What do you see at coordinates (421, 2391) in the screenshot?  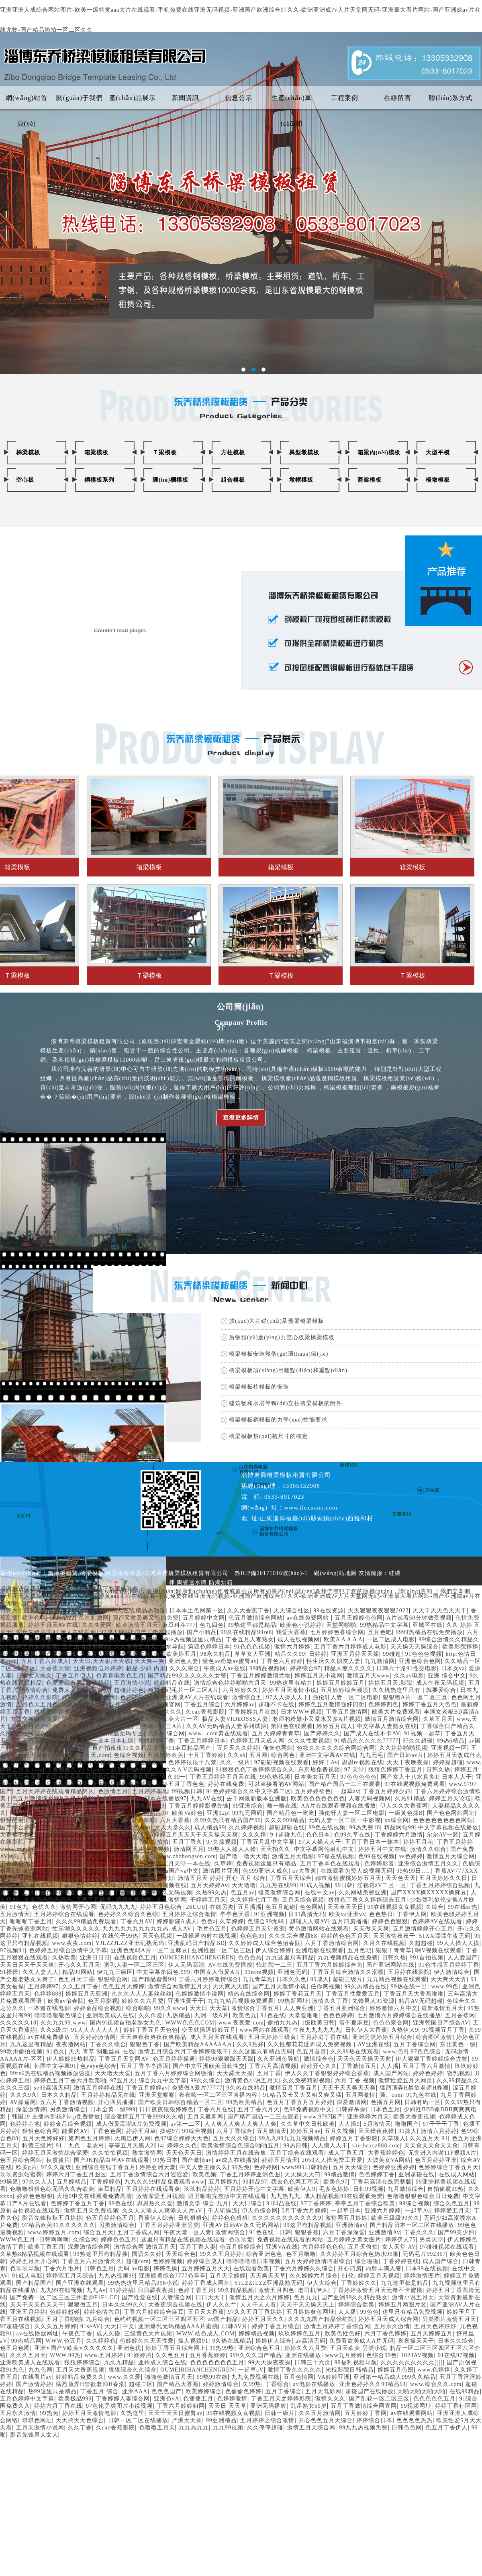 I see `天啪天啪天啪天啪` at bounding box center [421, 2391].